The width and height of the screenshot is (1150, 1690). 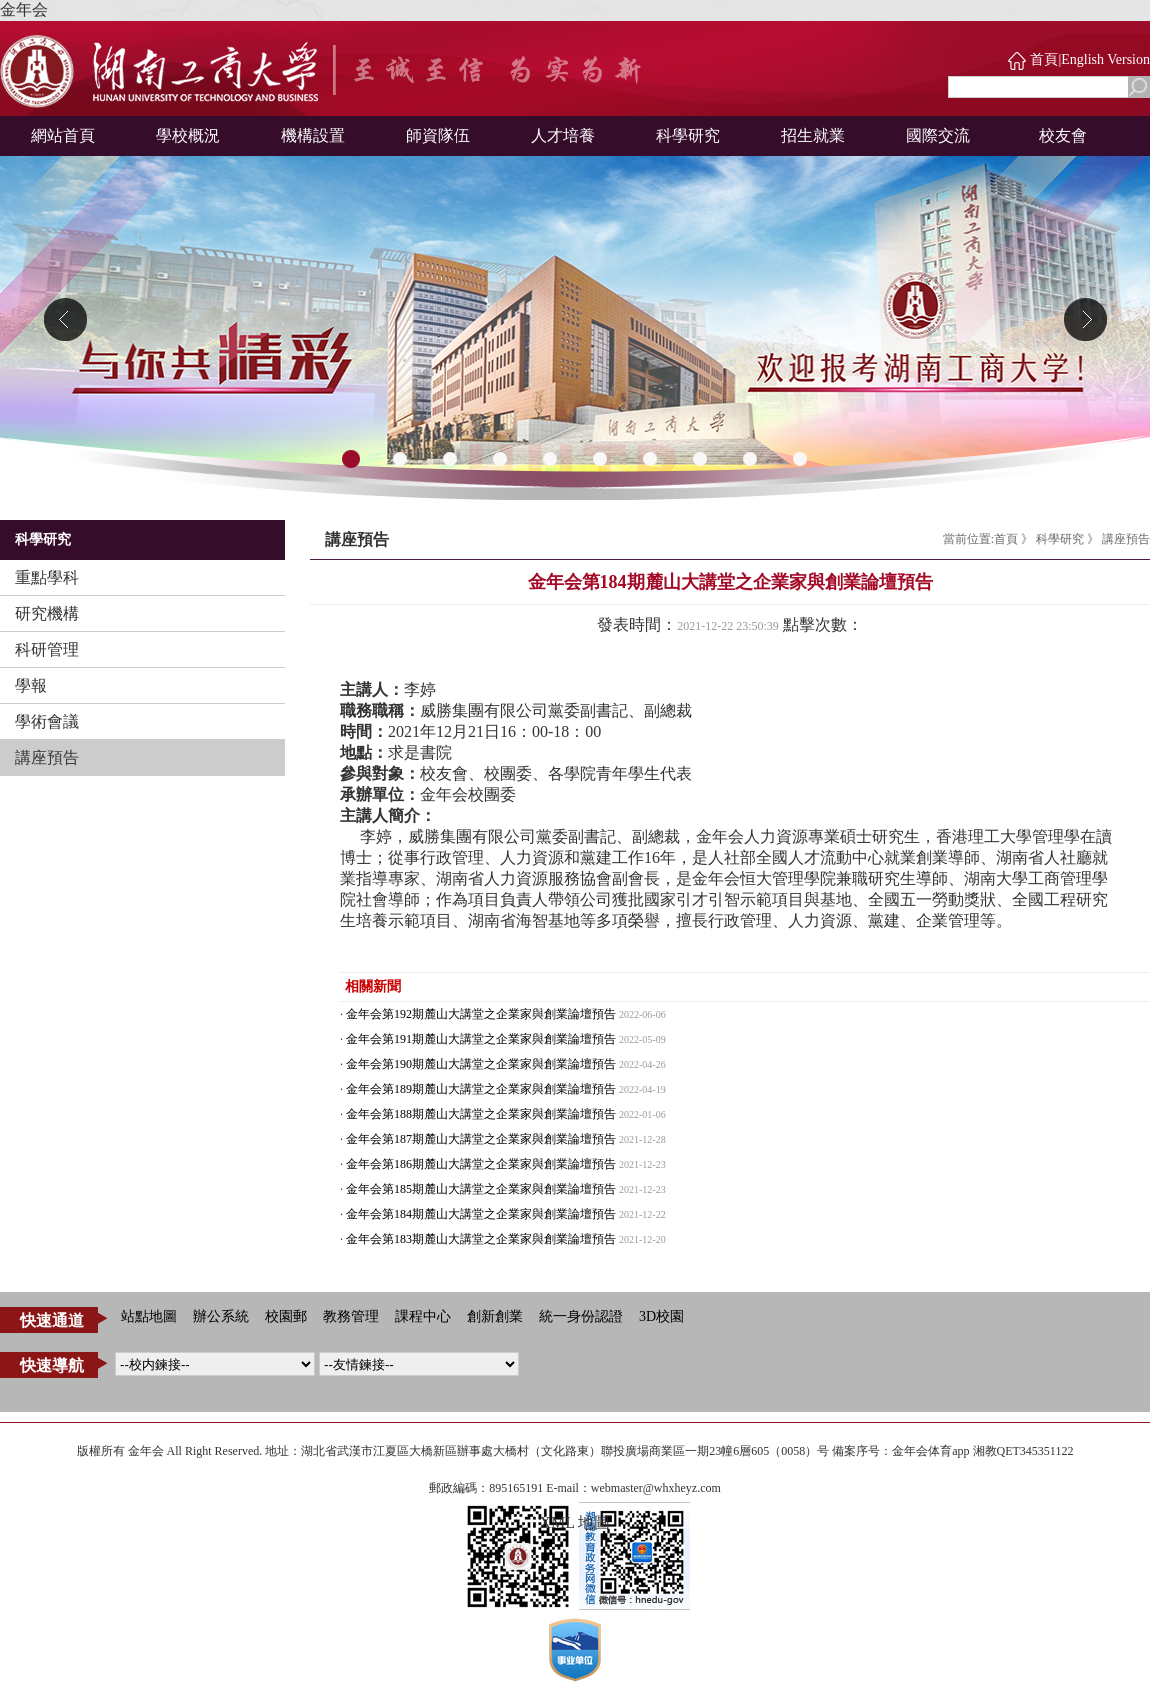 What do you see at coordinates (938, 135) in the screenshot?
I see `國際交流` at bounding box center [938, 135].